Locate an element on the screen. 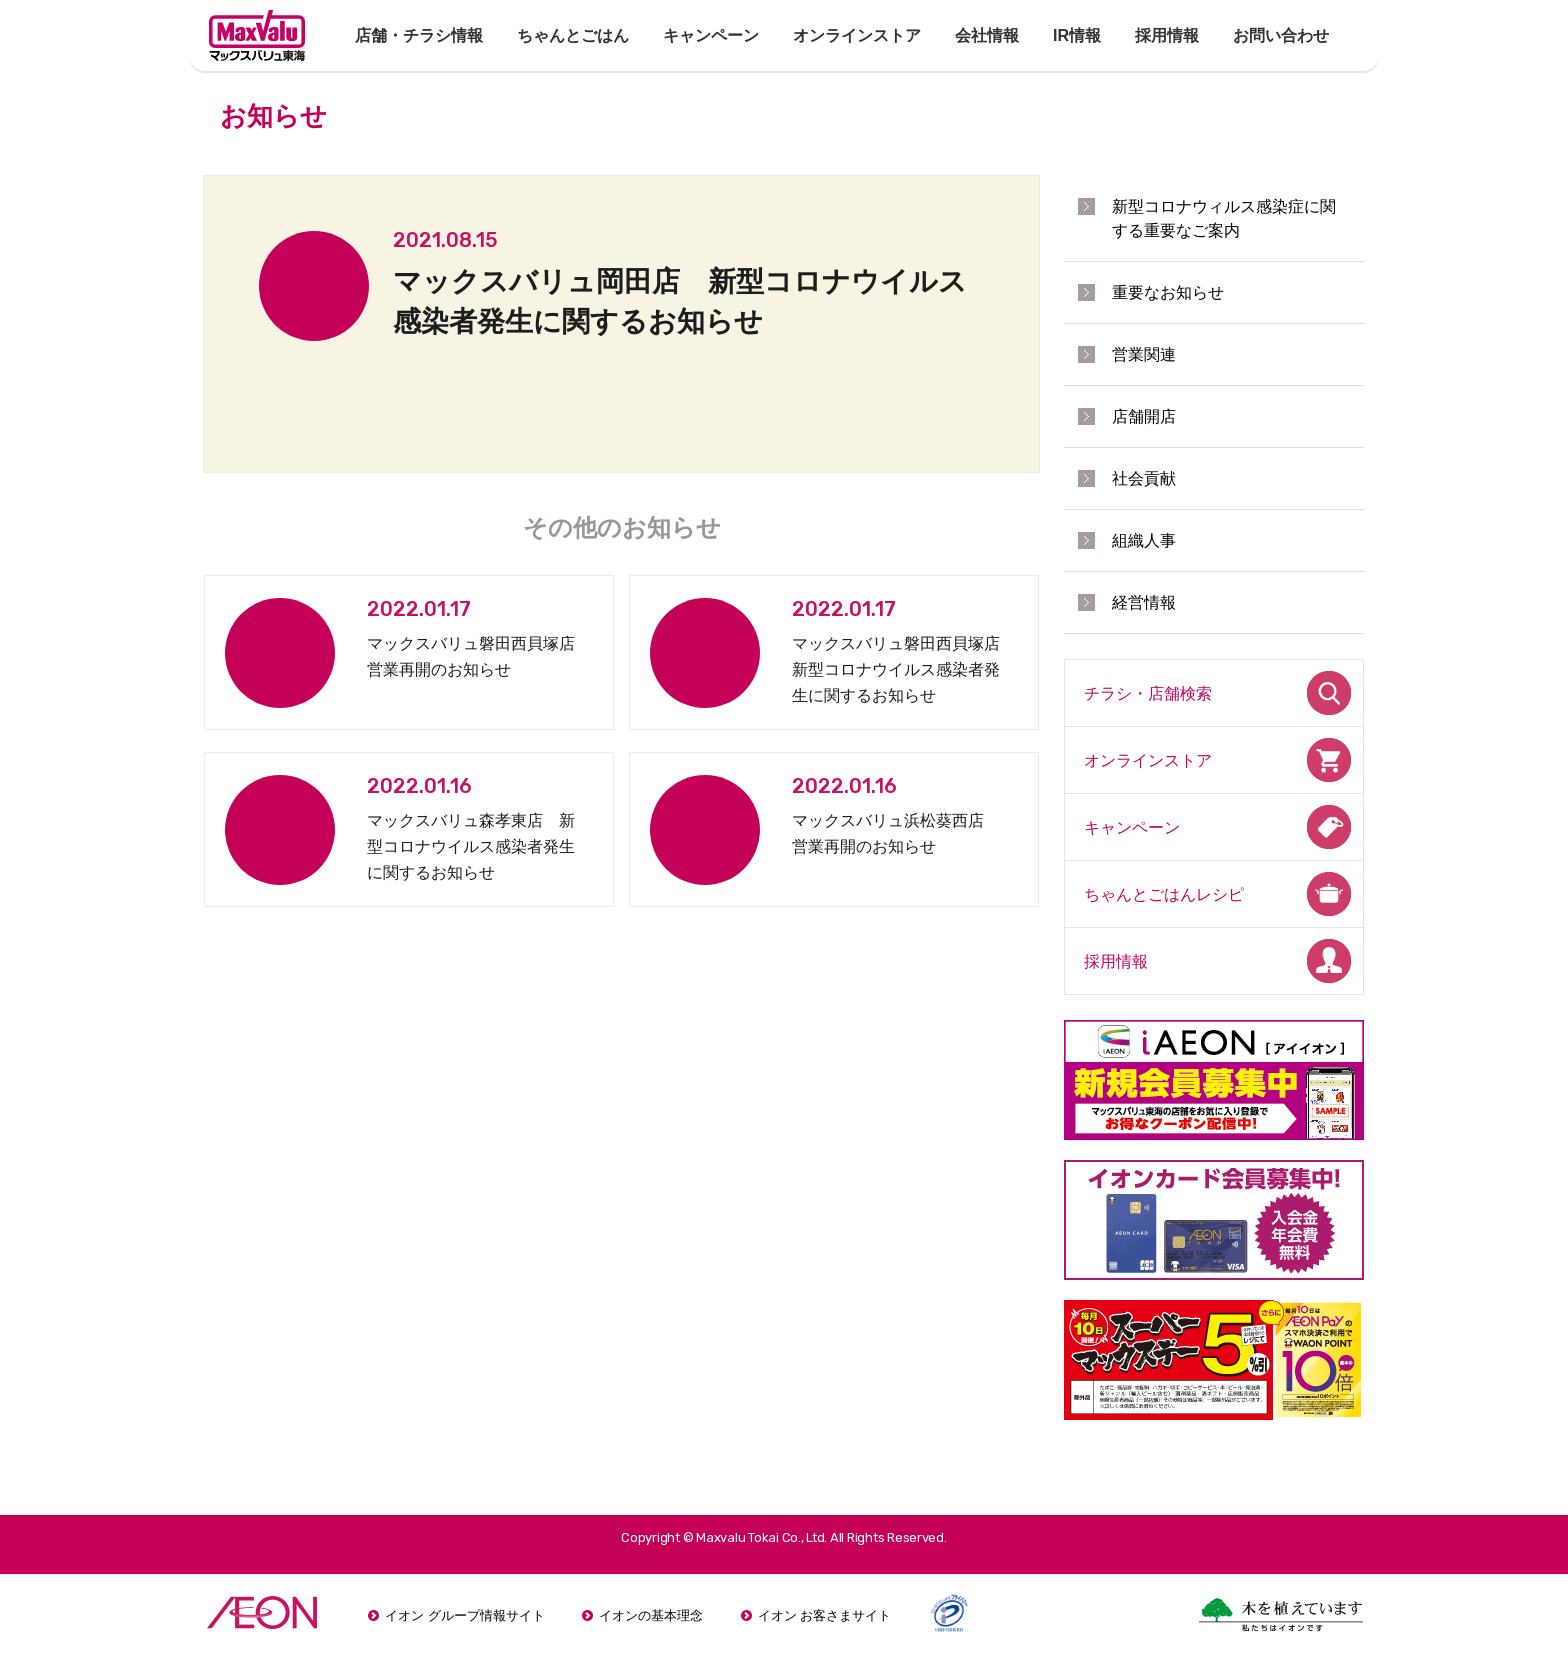 Image resolution: width=1568 pixels, height=1658 pixels. イオンの基本理念 is located at coordinates (651, 1615).